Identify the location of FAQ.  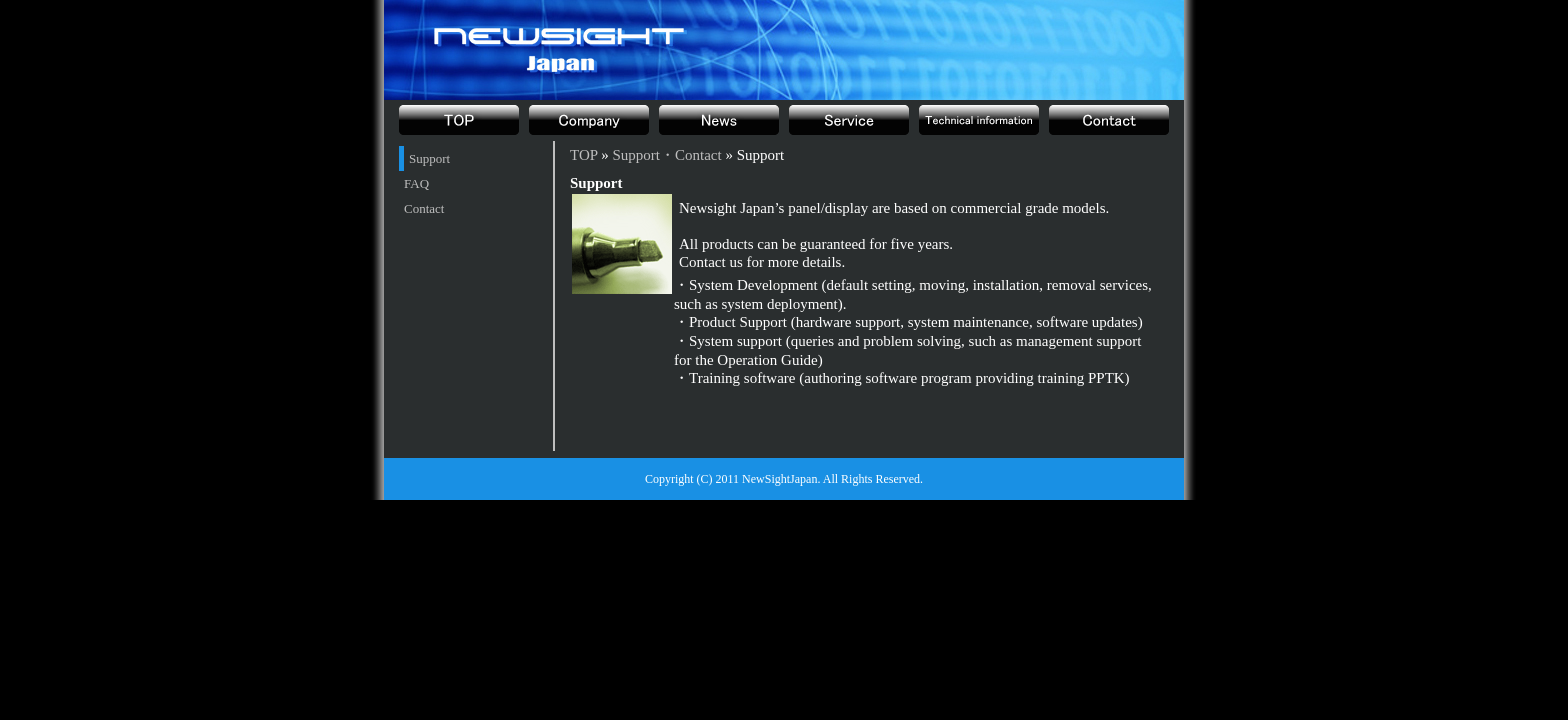
(416, 183).